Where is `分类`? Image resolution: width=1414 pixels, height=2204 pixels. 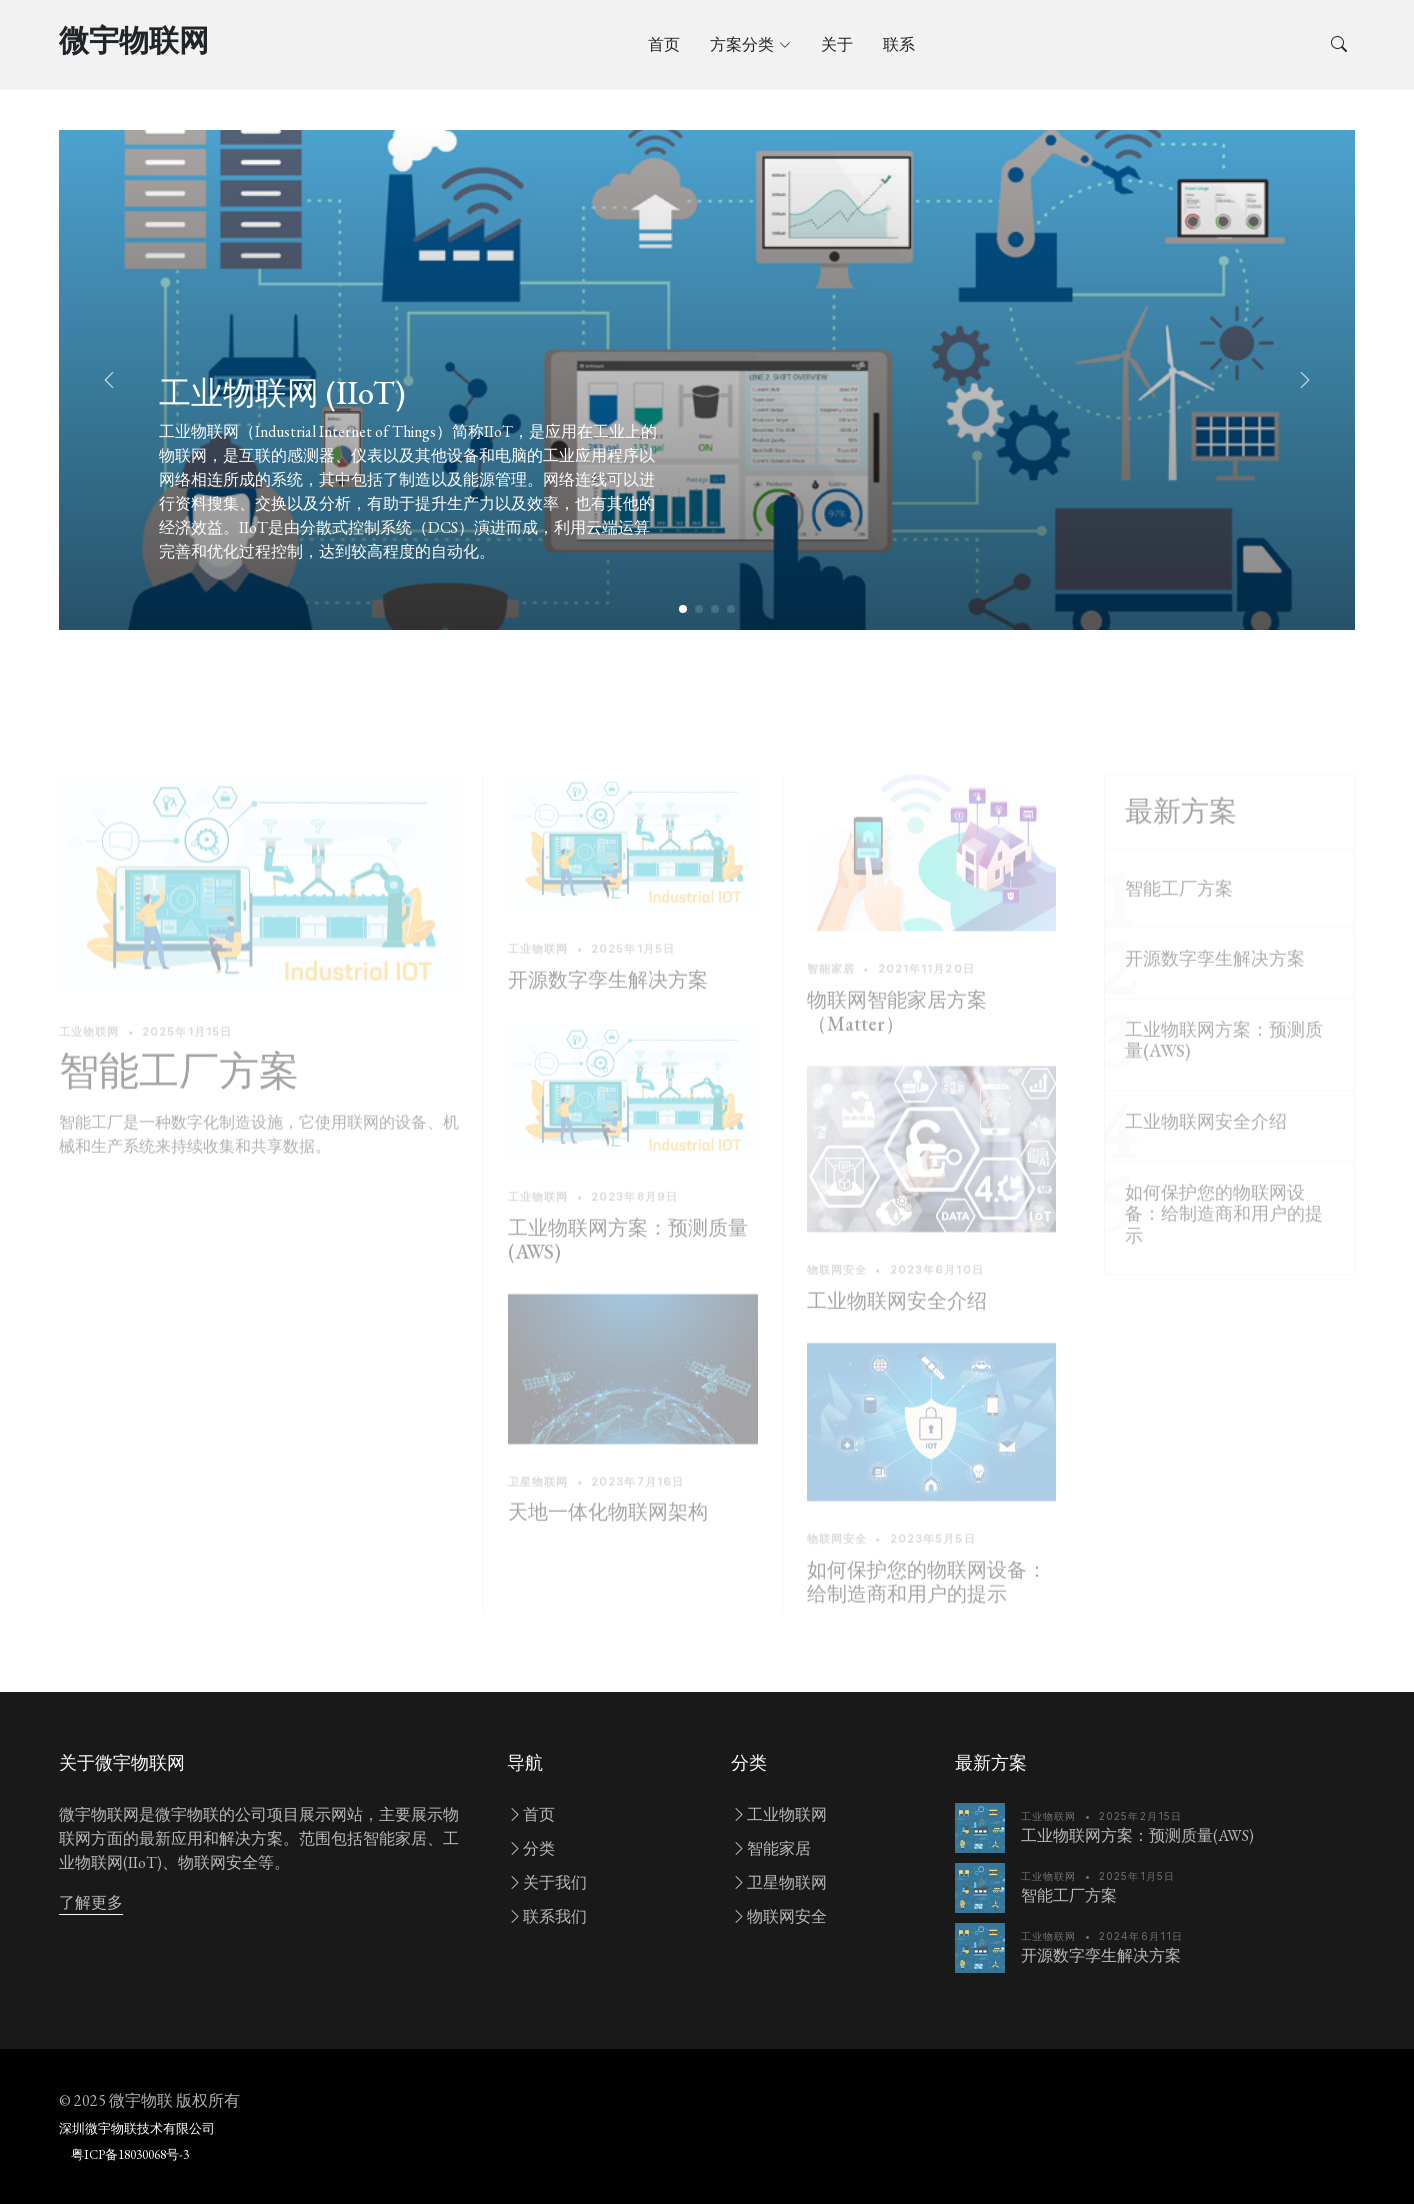
分类 is located at coordinates (531, 1848).